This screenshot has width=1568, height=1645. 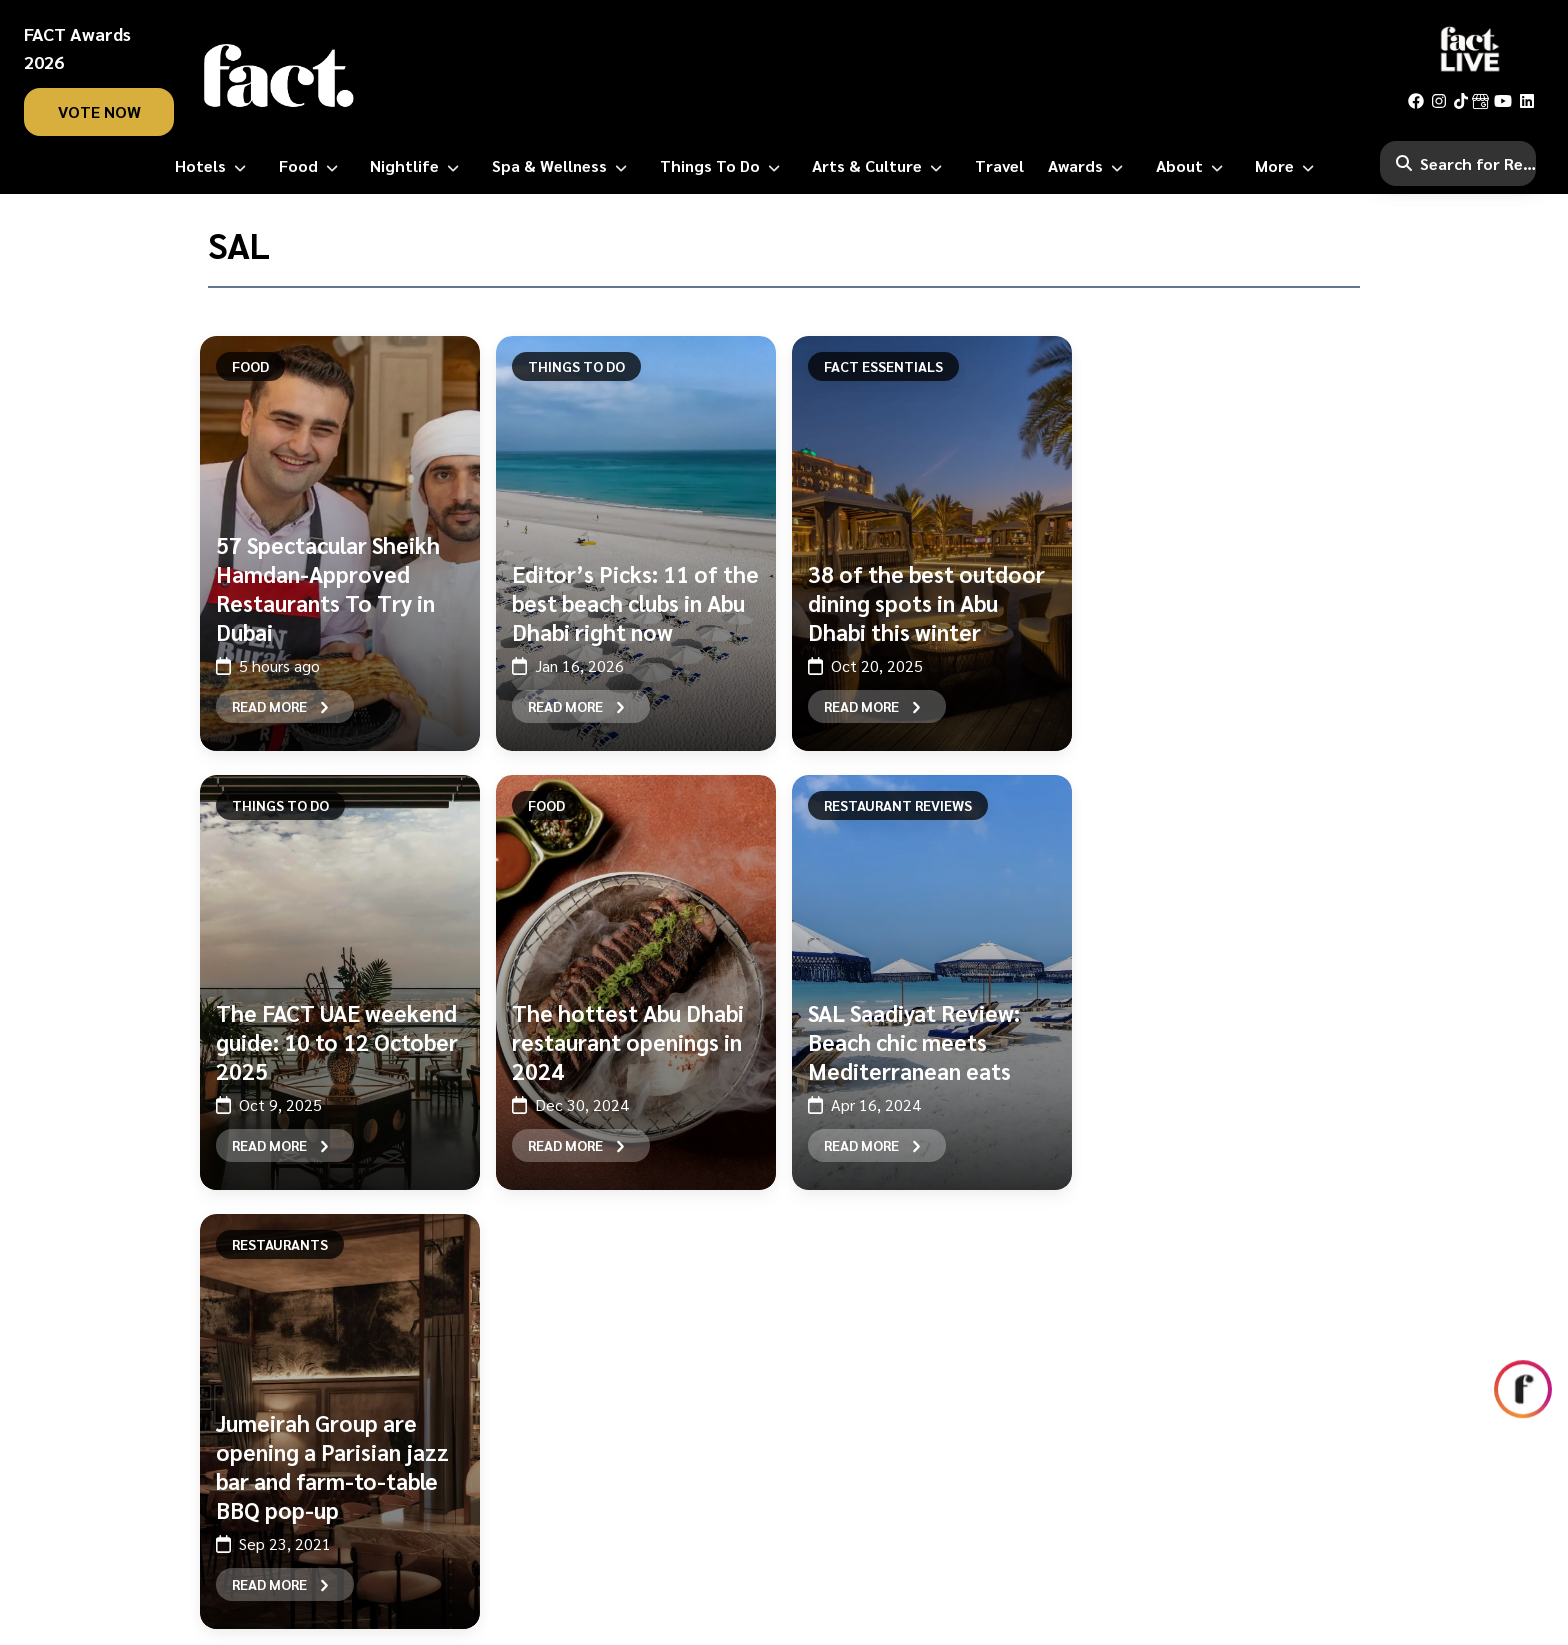 I want to click on [Awards], so click(x=1089, y=166).